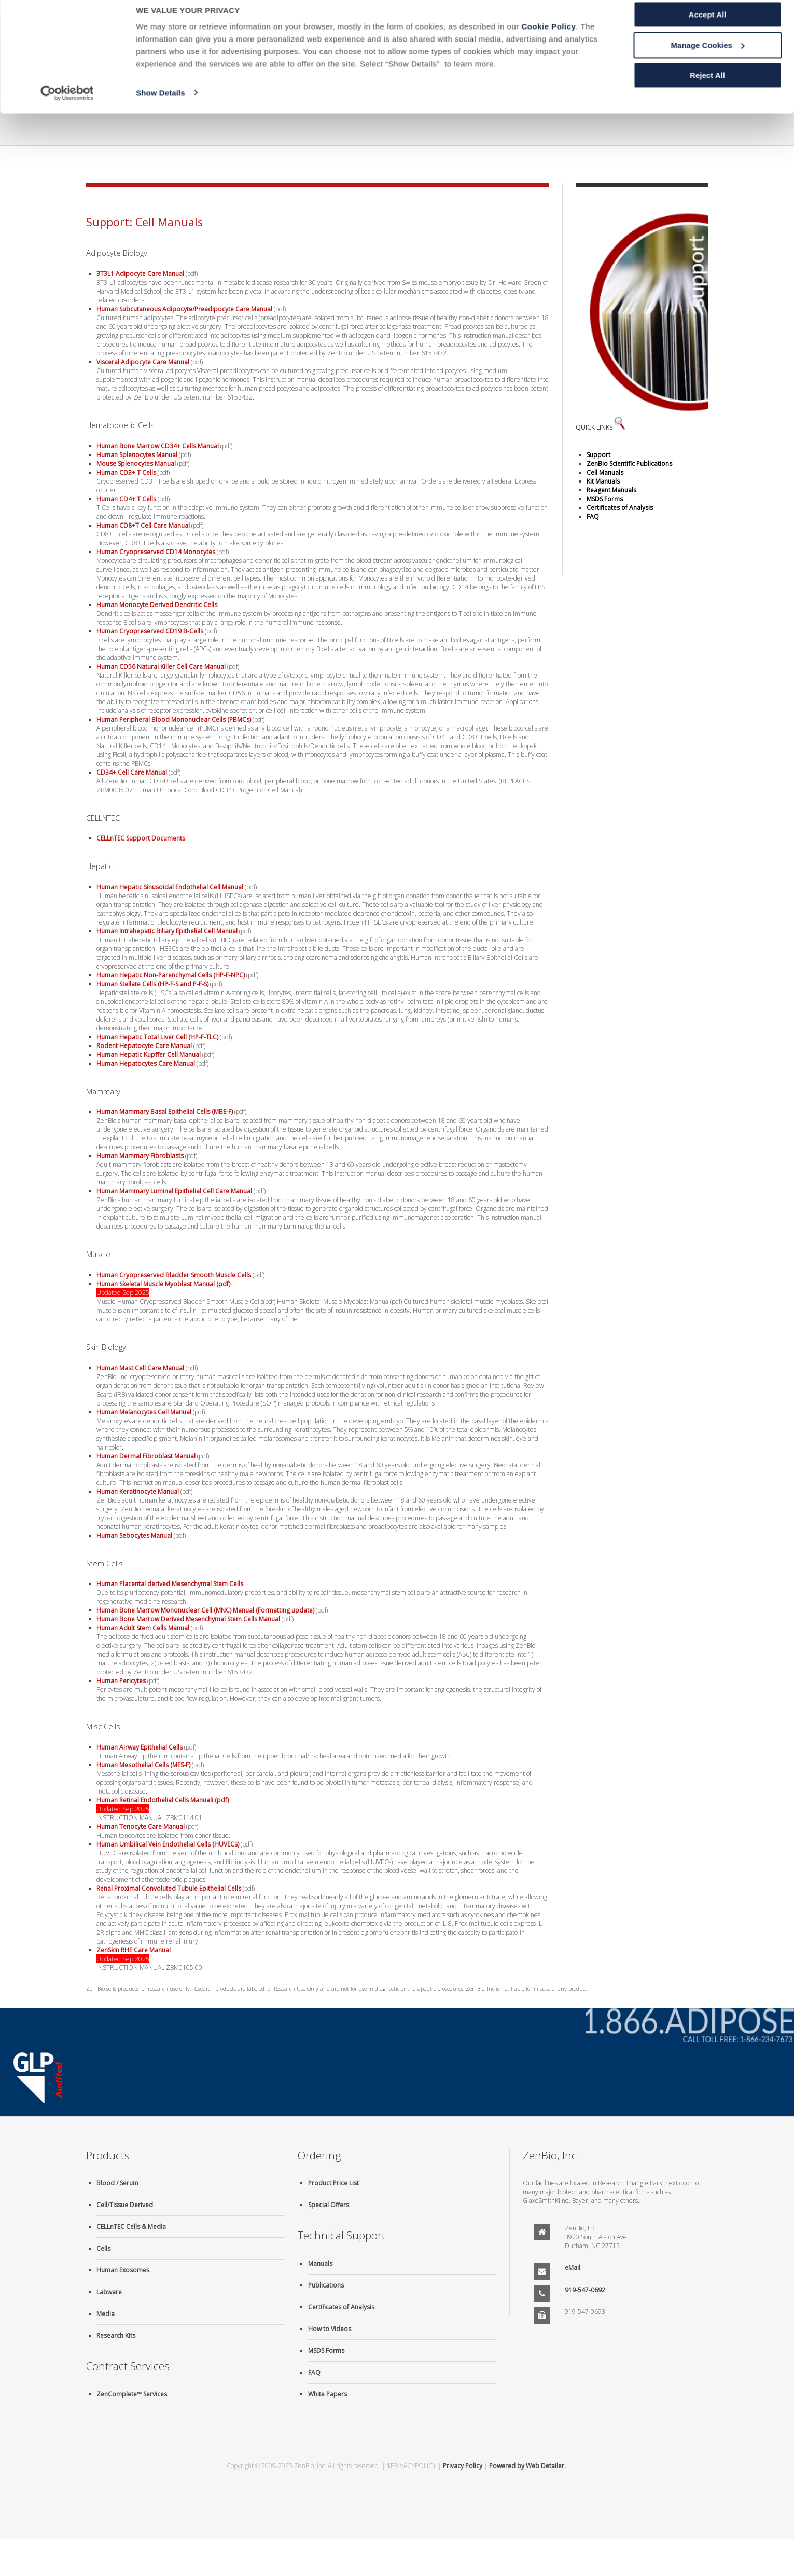  I want to click on Human Bone Marrow Mononuclear Cell (MNC) Manual (Formatting update), so click(205, 1610).